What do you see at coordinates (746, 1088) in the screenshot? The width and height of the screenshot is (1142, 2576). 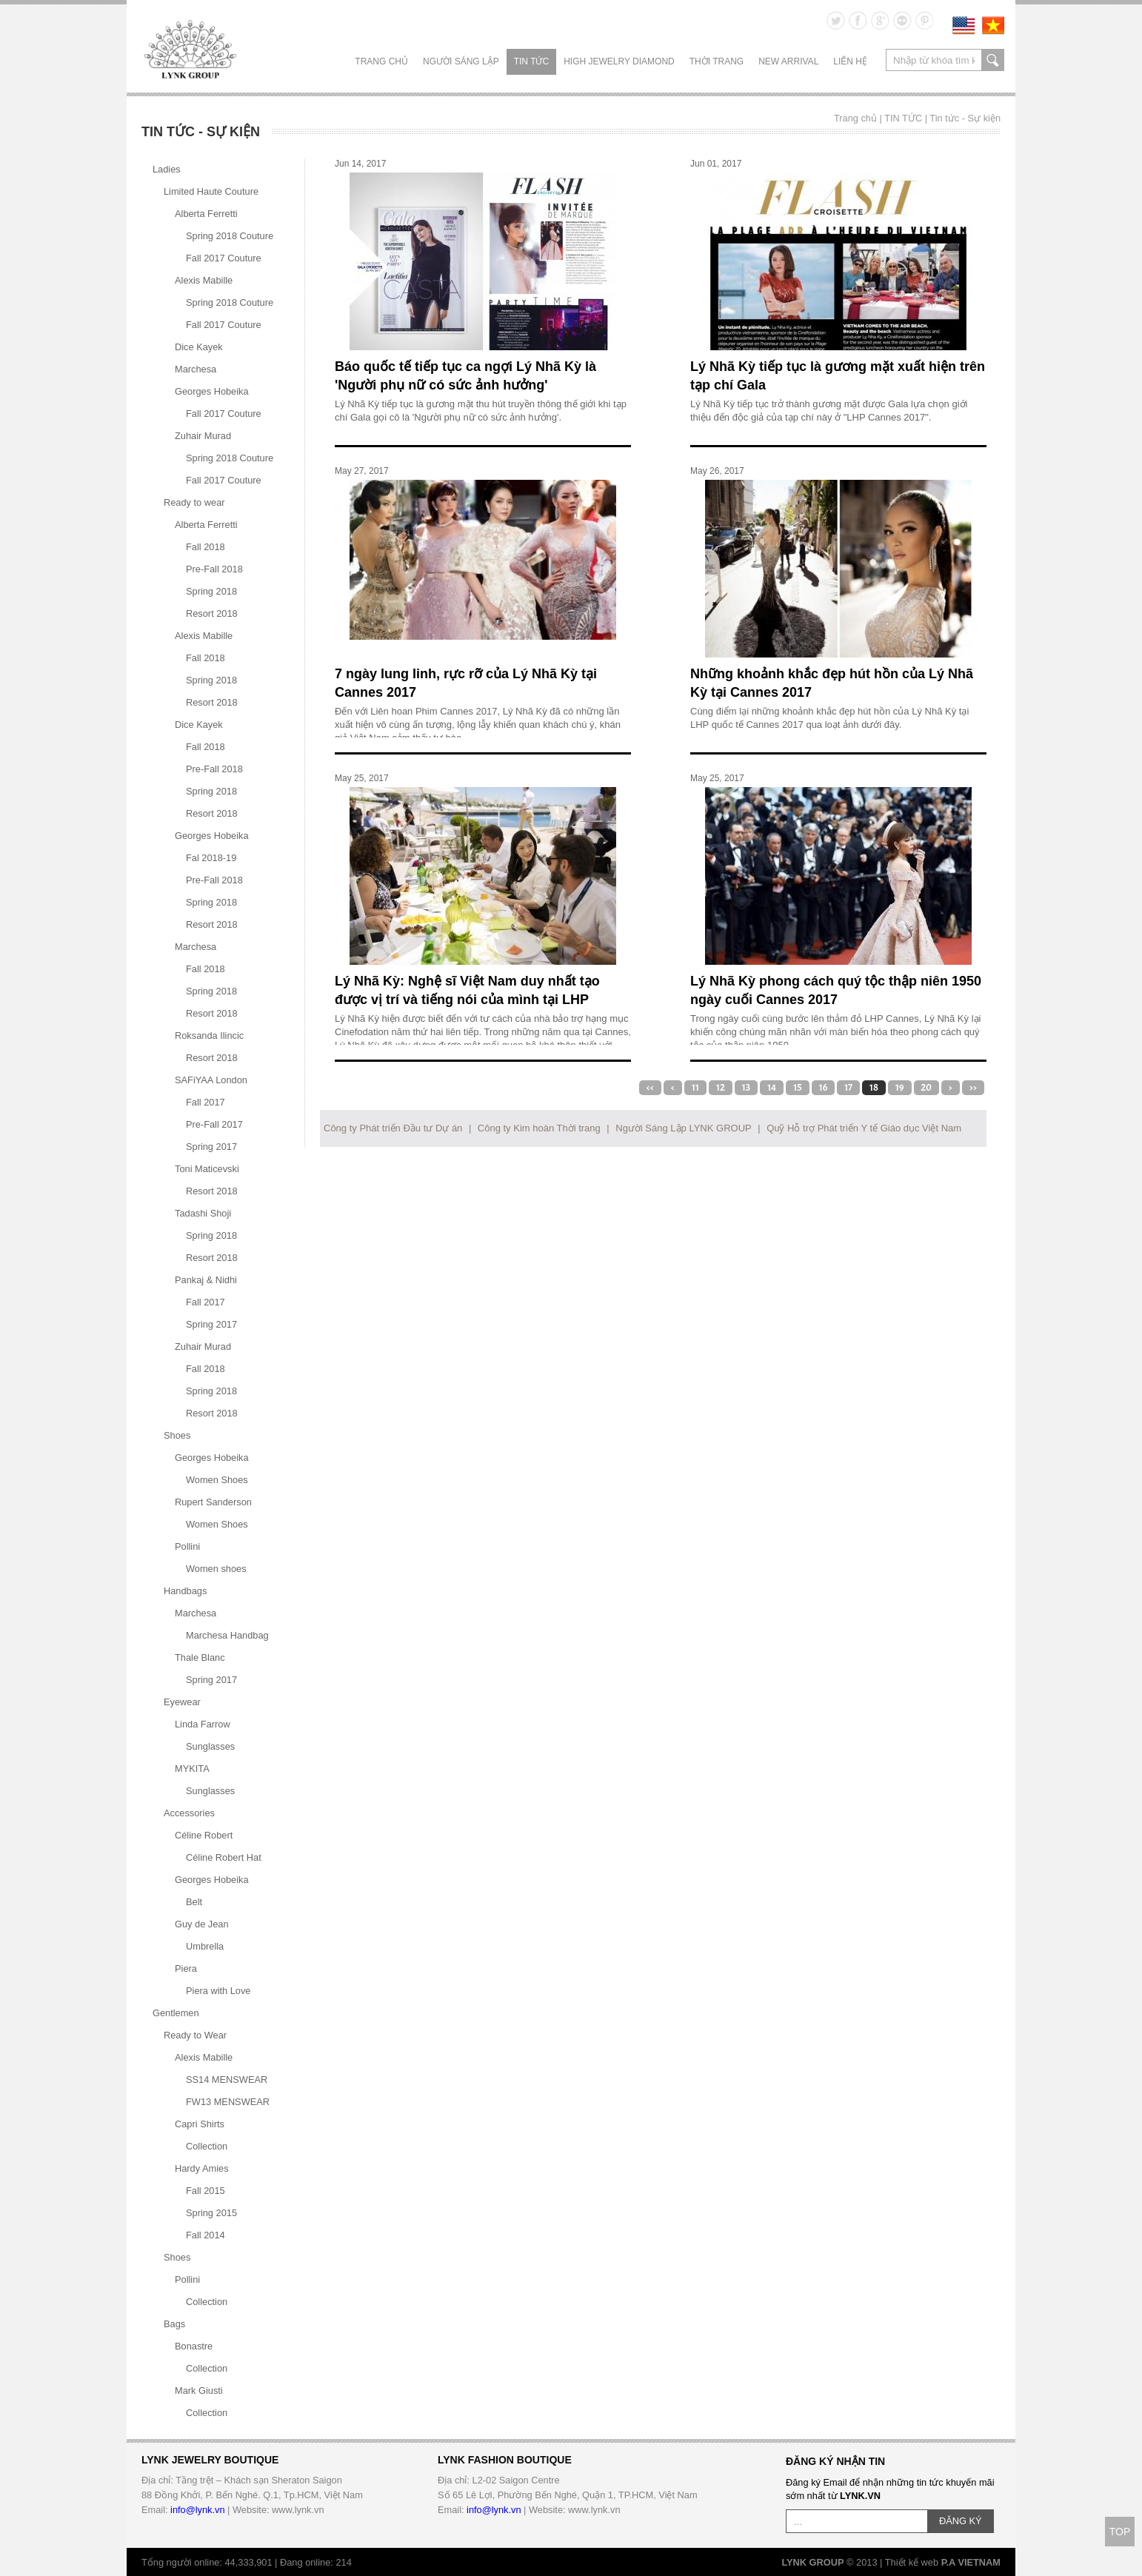 I see `13` at bounding box center [746, 1088].